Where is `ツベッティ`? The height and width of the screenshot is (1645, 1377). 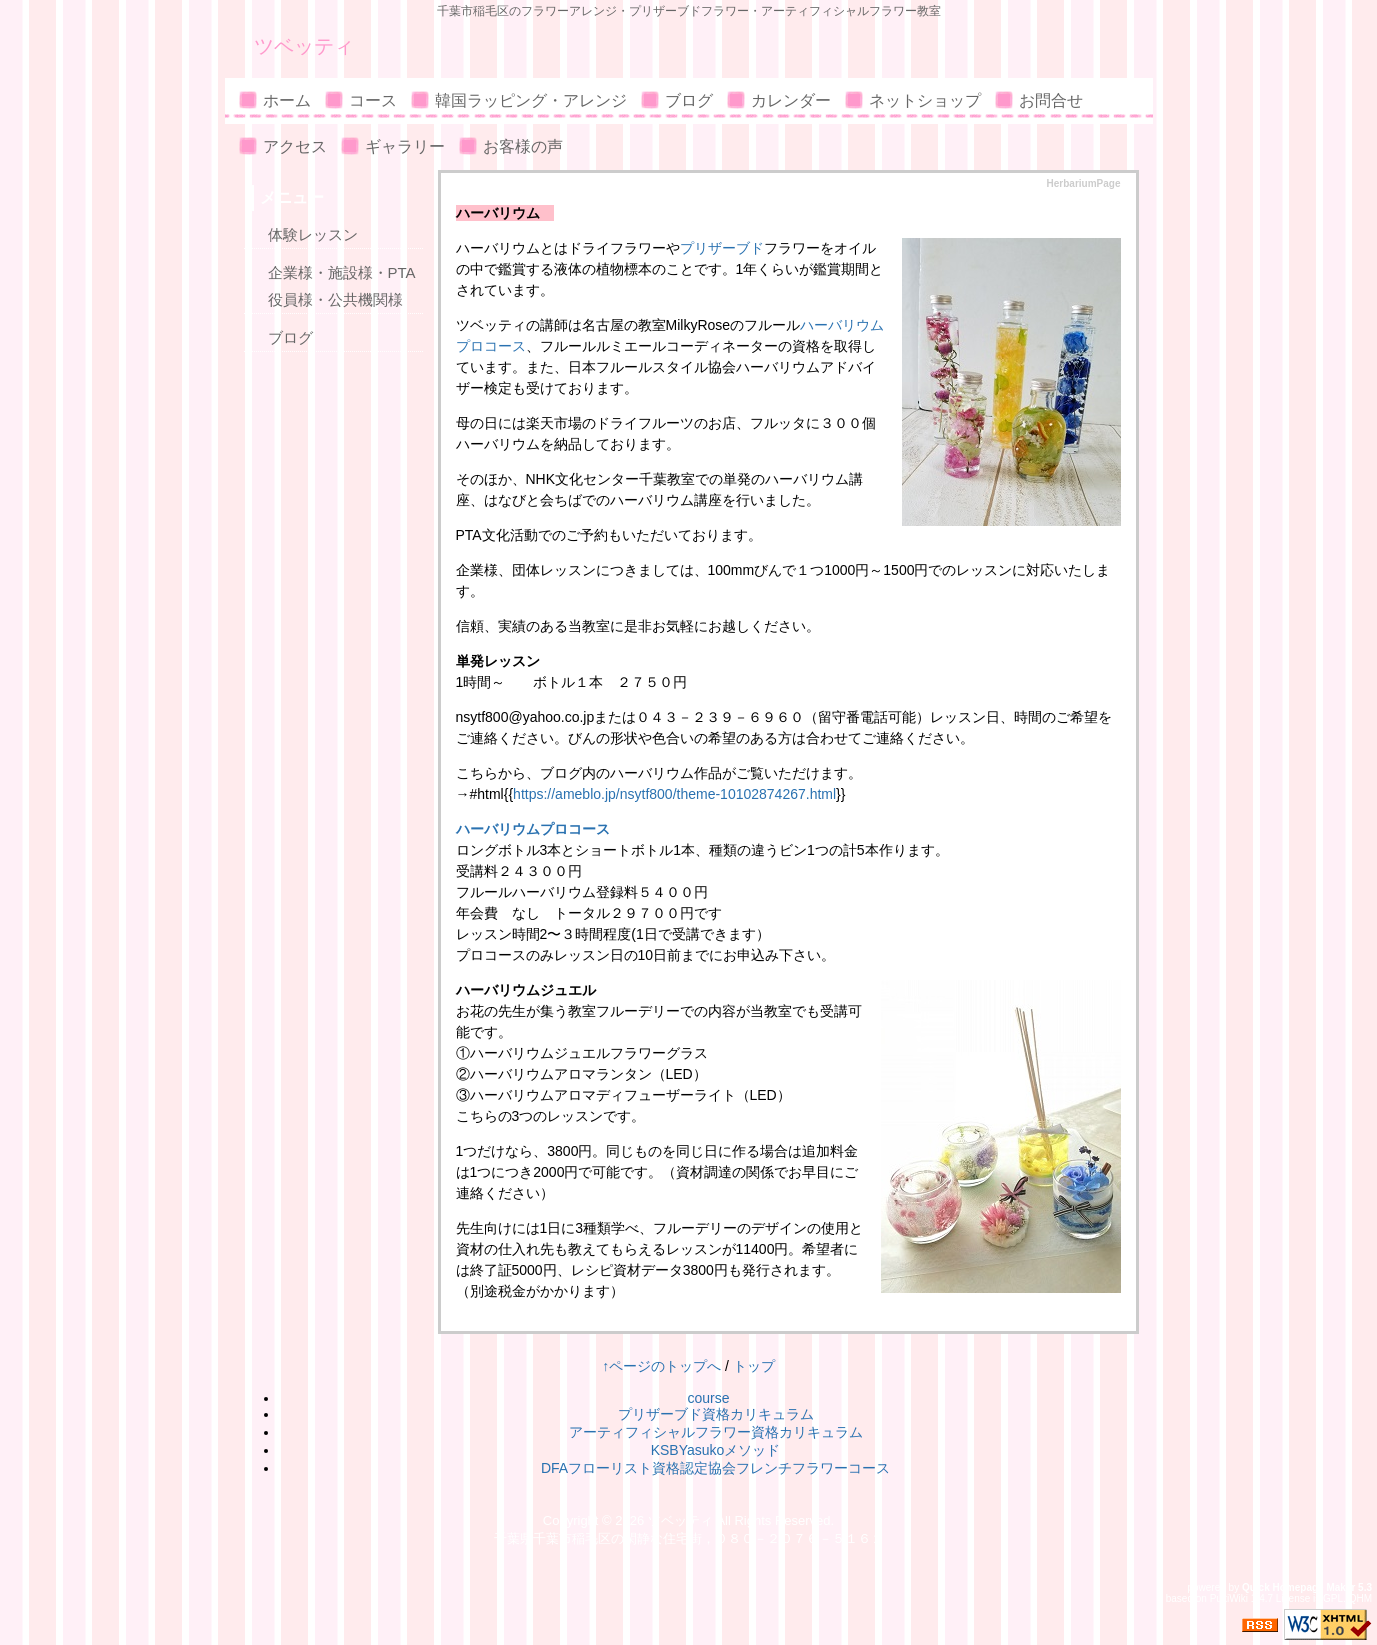
ツベッティ is located at coordinates (304, 46).